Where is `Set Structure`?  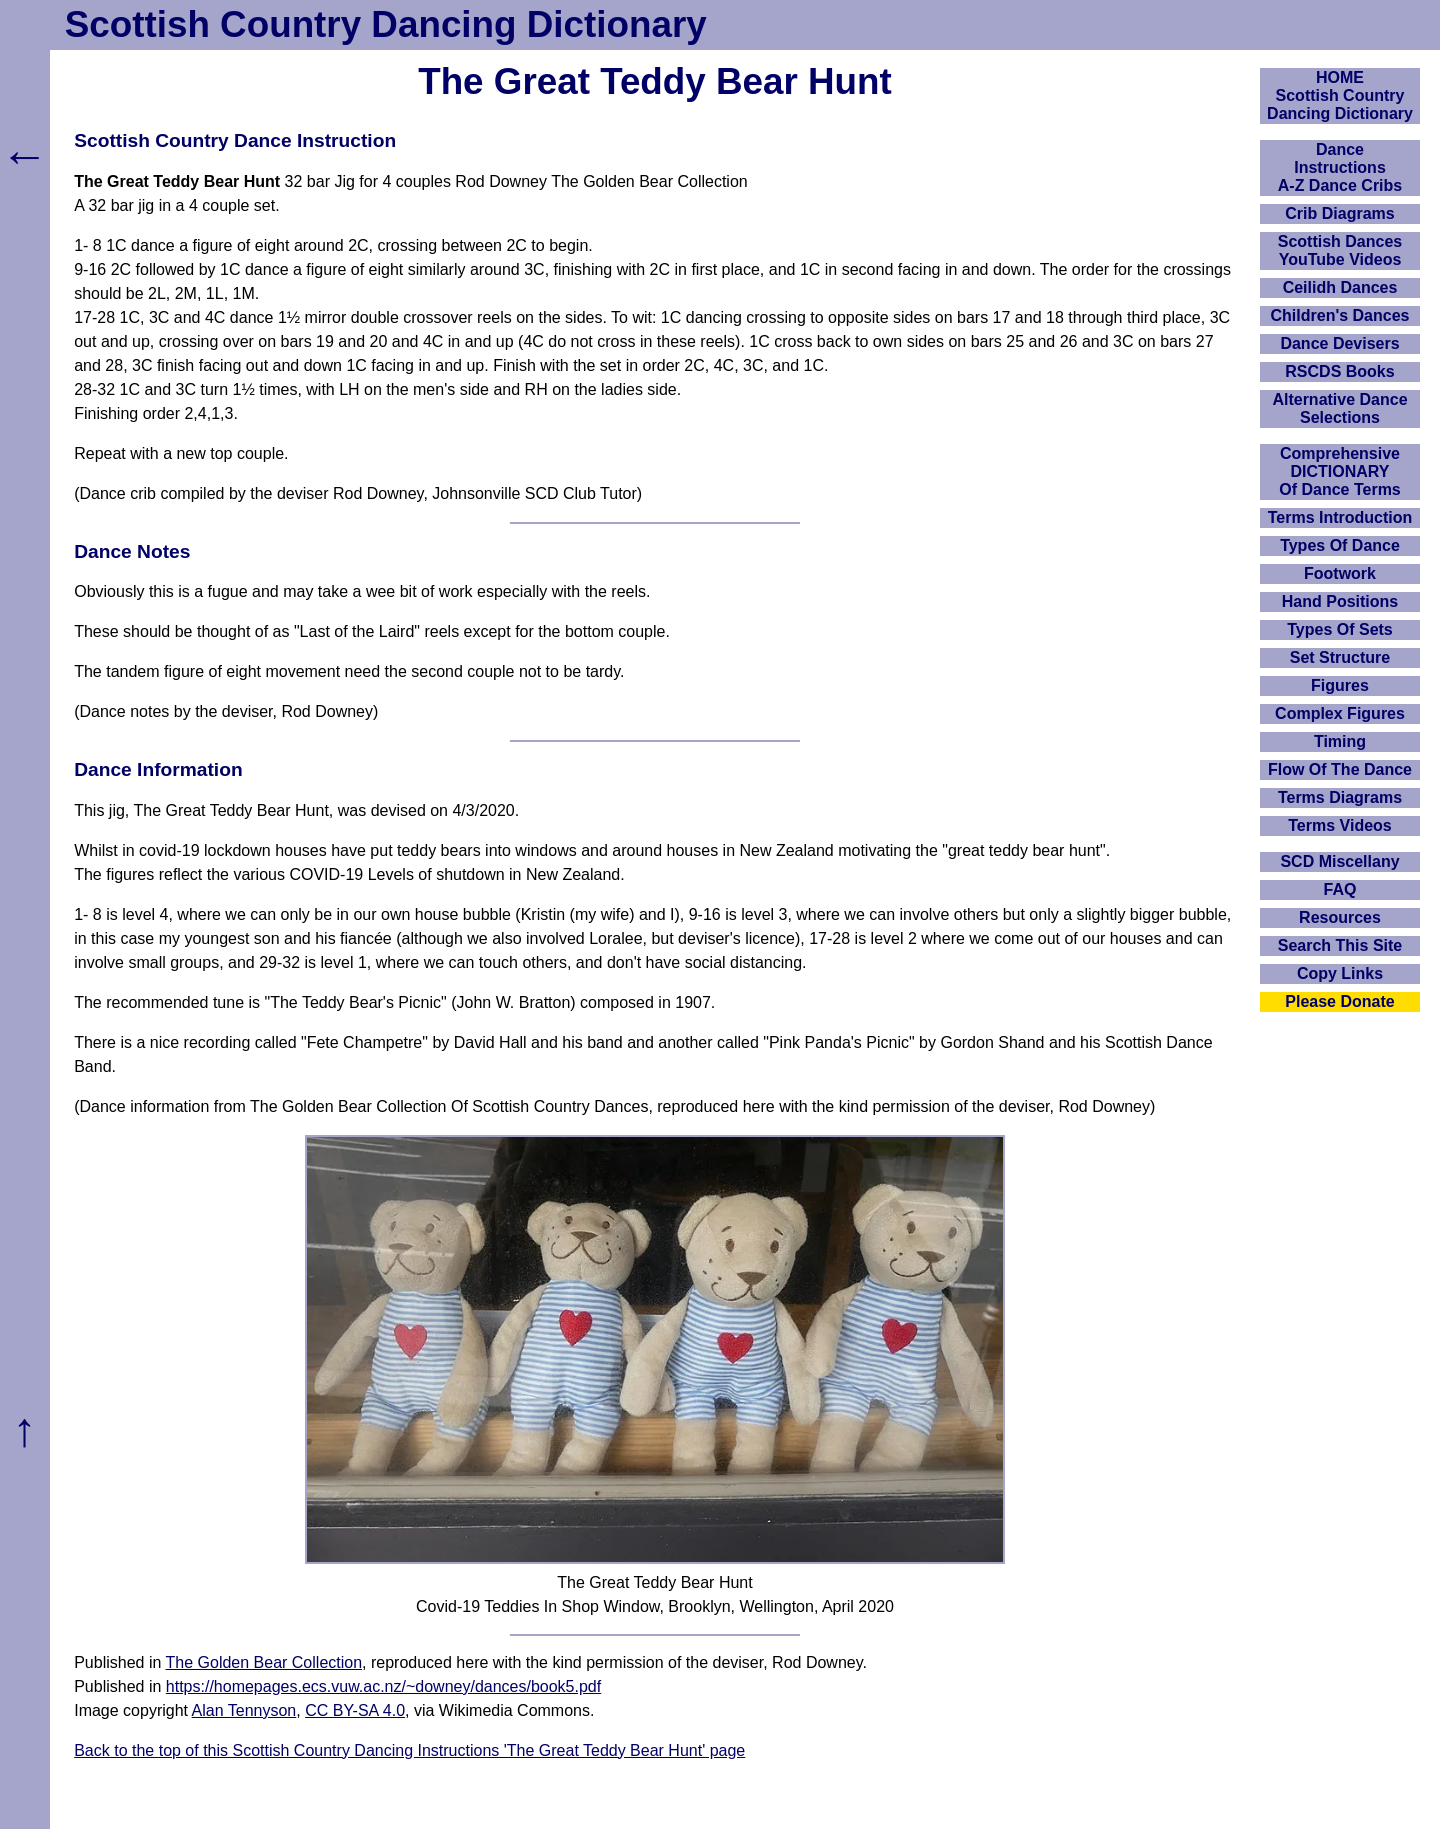
Set Structure is located at coordinates (1340, 657).